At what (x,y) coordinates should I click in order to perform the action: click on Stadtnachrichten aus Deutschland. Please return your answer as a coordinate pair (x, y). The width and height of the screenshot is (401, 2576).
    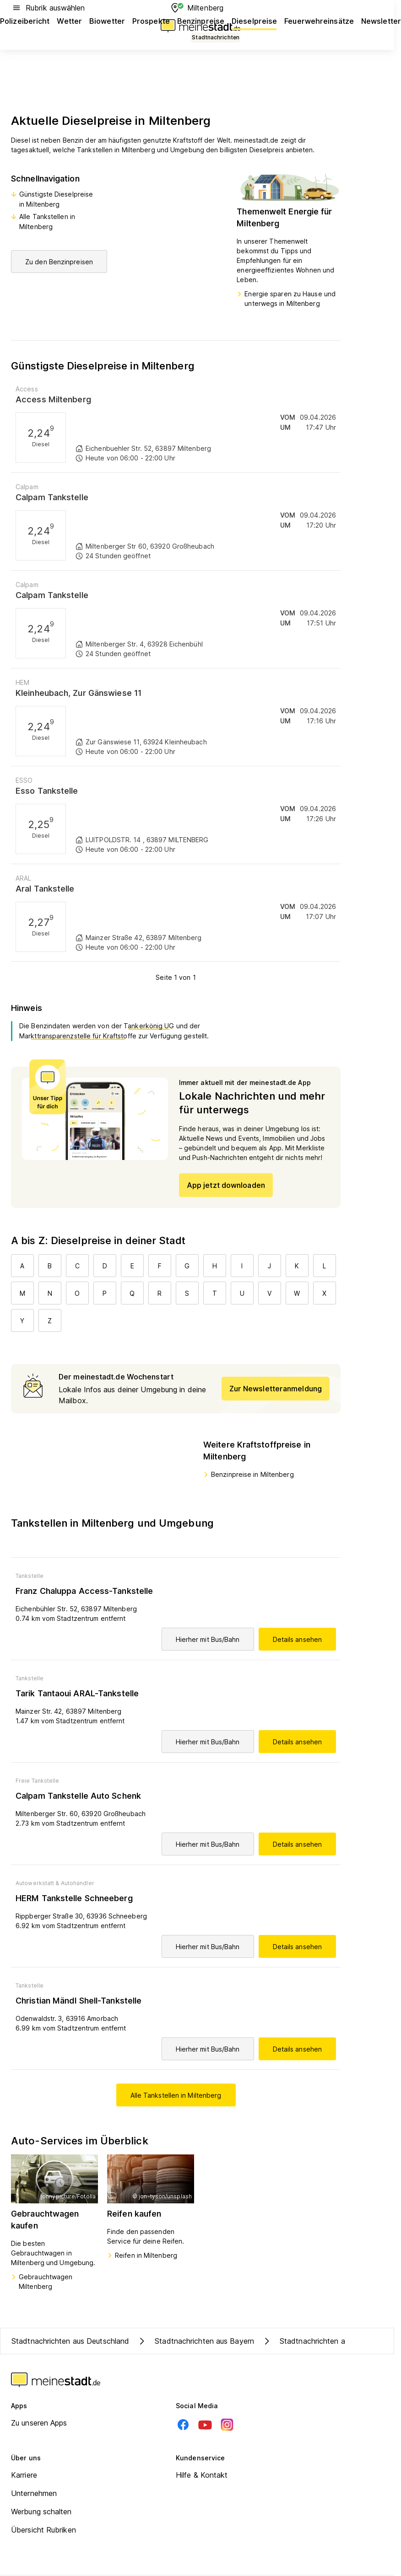
    Looking at the image, I should click on (70, 2341).